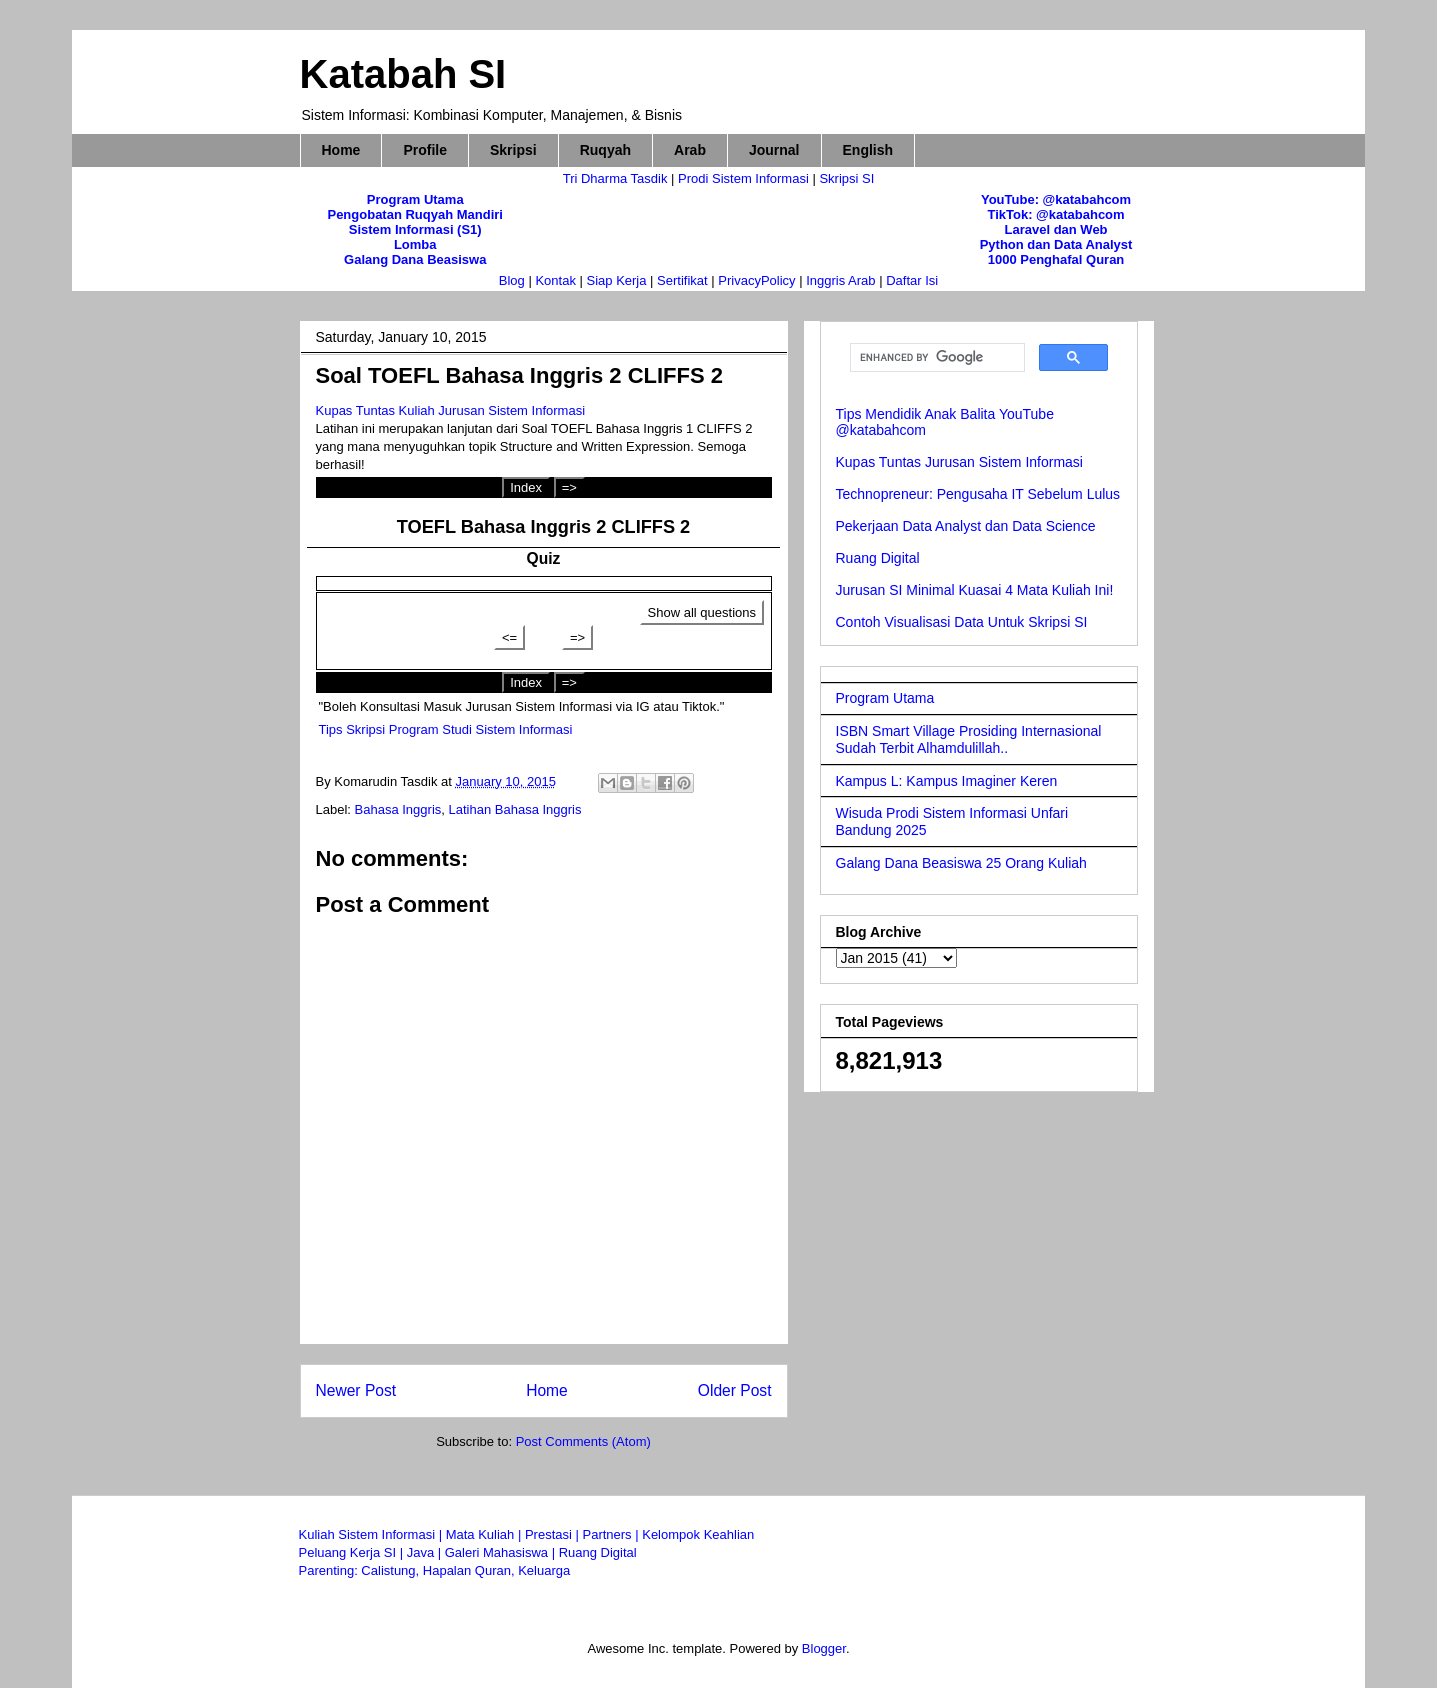 The width and height of the screenshot is (1437, 1688). What do you see at coordinates (451, 410) in the screenshot?
I see `Kupas Tuntas Kuliah Jurusan Sistem Informasi` at bounding box center [451, 410].